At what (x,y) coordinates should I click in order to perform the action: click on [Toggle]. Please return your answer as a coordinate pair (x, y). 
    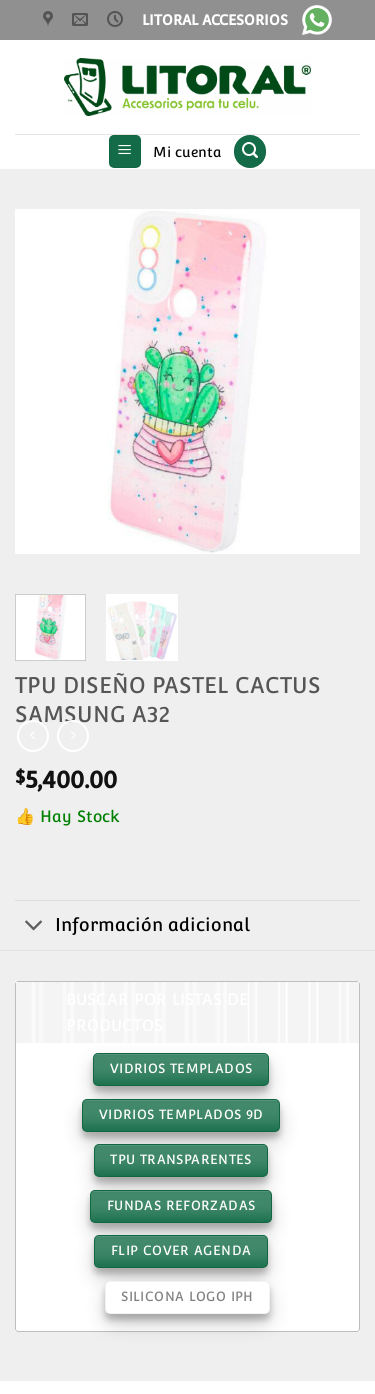
    Looking at the image, I should click on (34, 927).